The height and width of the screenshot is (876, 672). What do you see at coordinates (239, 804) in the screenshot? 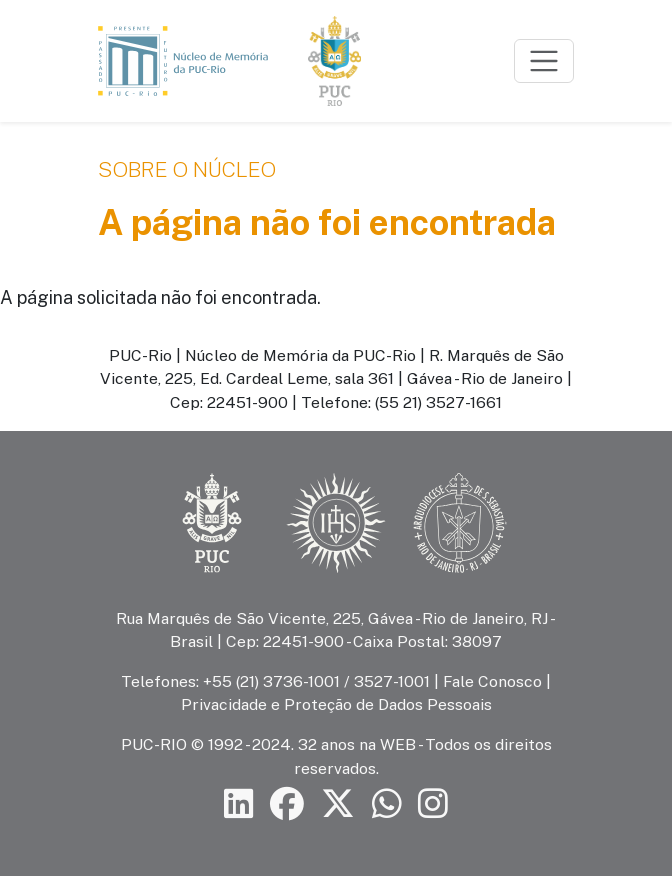
I see `[Siga a PUC-Rio no LinkedIn]` at bounding box center [239, 804].